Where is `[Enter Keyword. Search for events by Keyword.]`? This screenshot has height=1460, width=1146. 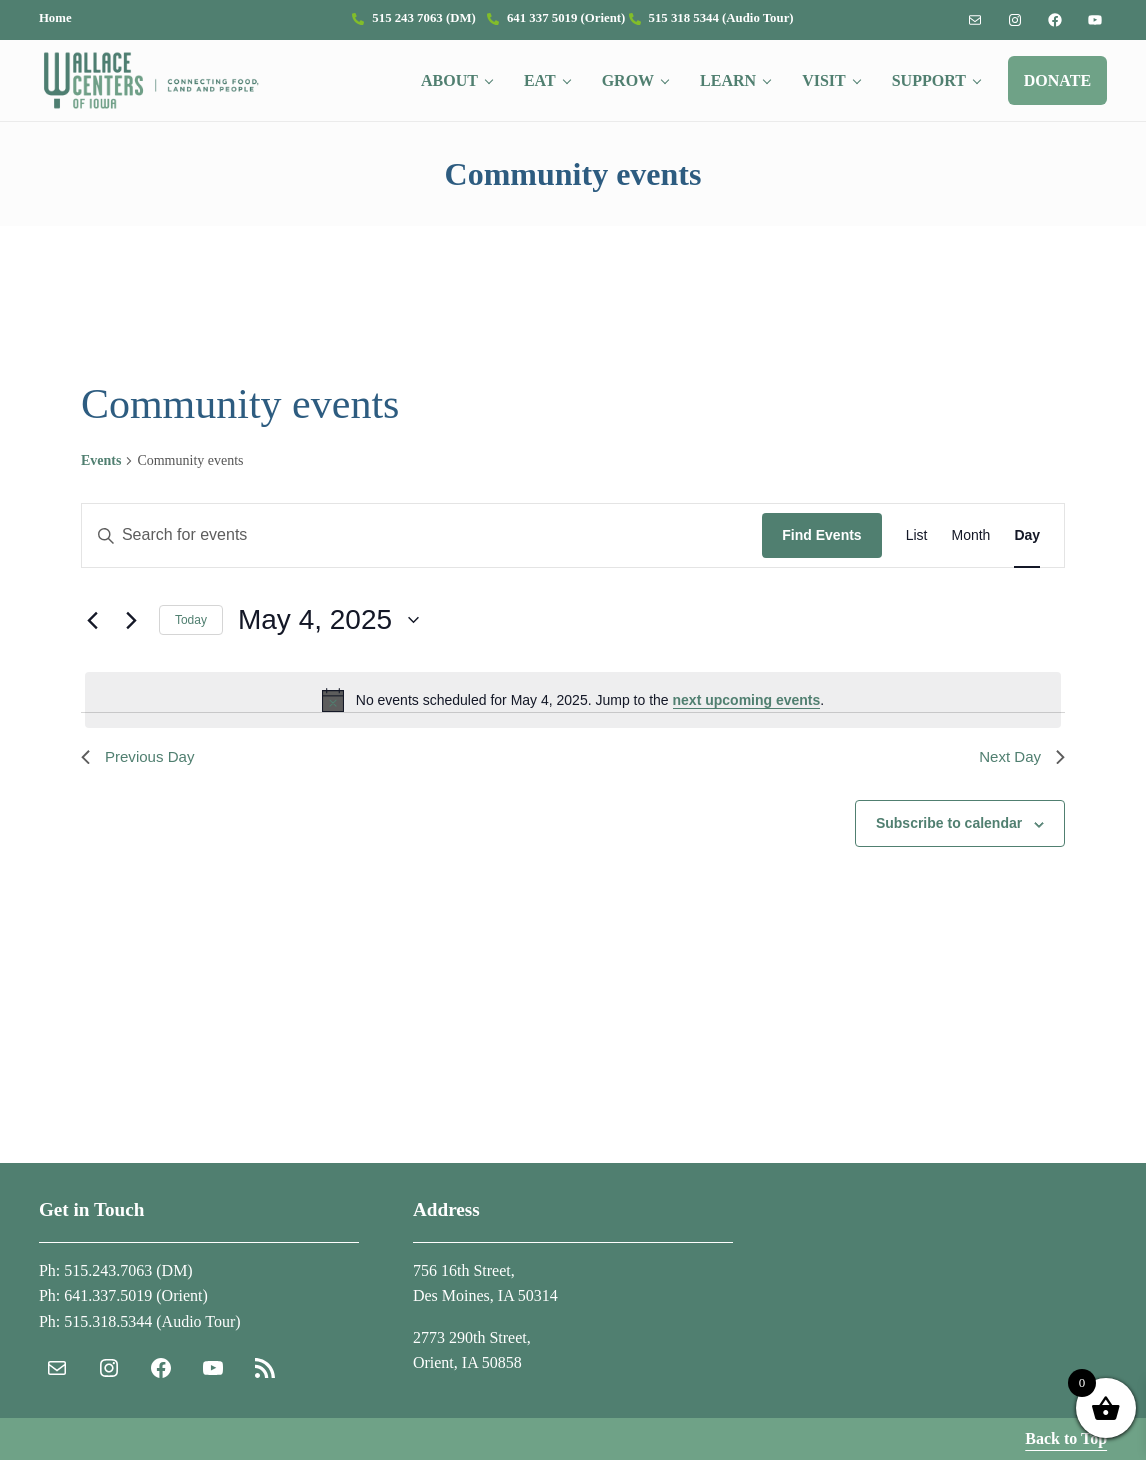
[Enter Keyword. Search for events by Keyword.] is located at coordinates (422, 558).